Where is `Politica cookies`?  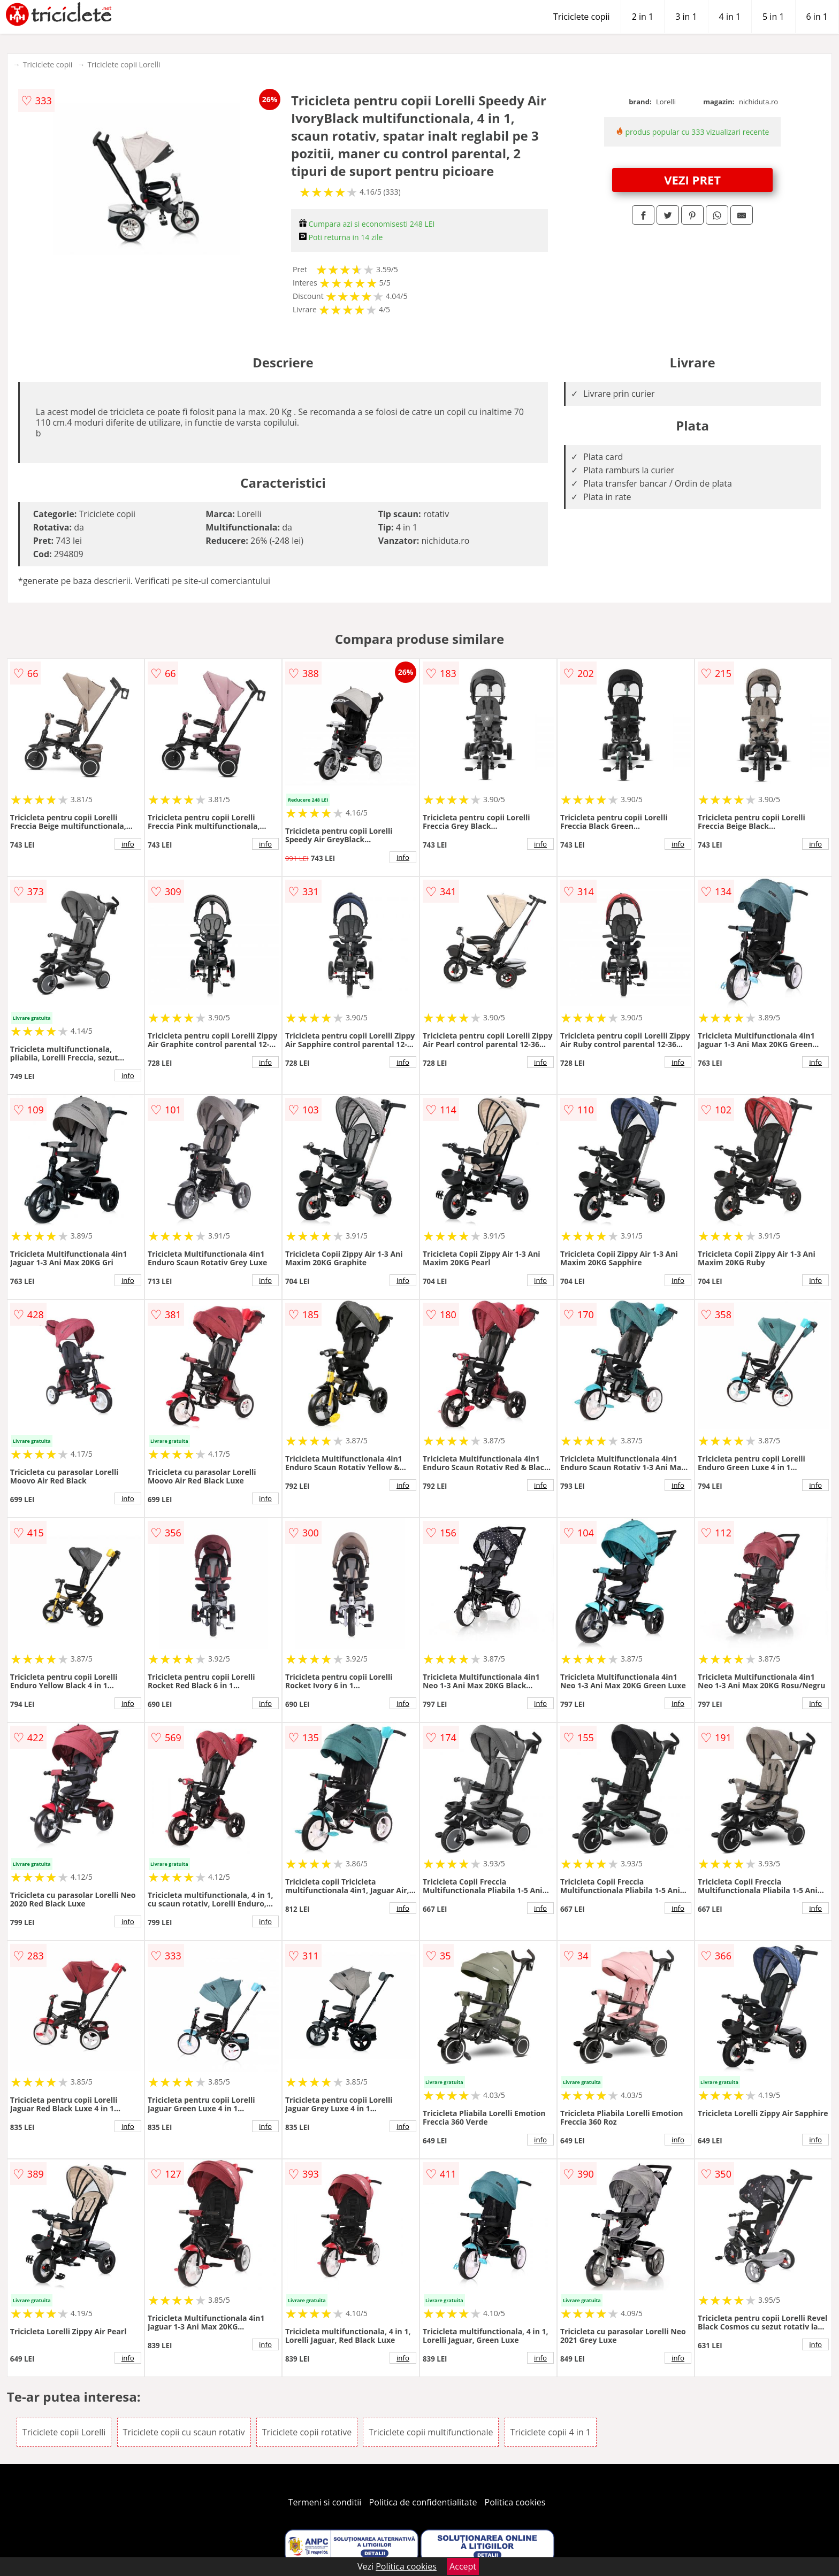
Politica cookies is located at coordinates (515, 2502).